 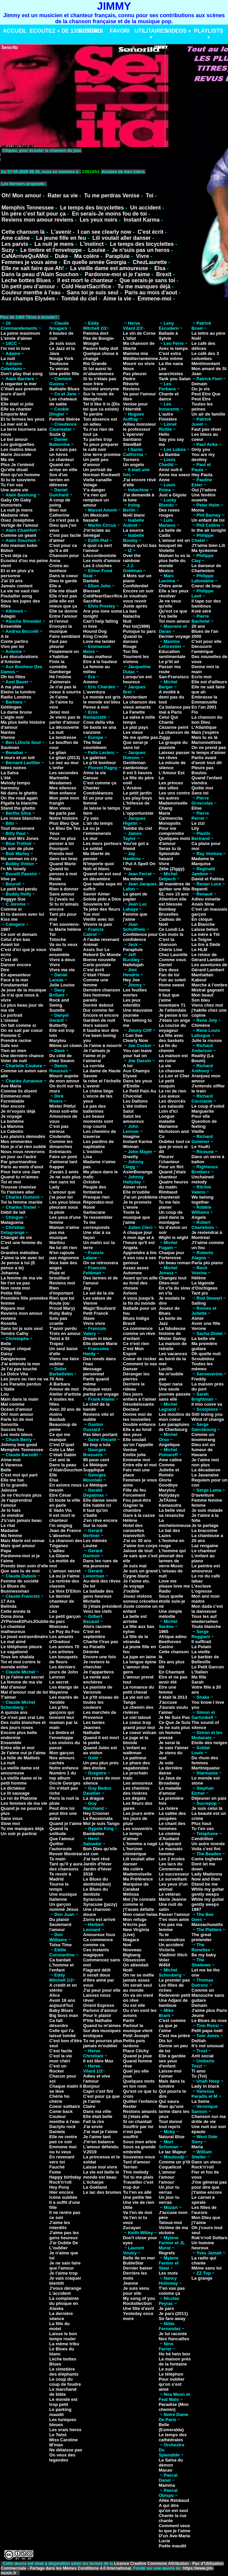 What do you see at coordinates (136, 1459) in the screenshot?
I see `Emmene moi` at bounding box center [136, 1459].